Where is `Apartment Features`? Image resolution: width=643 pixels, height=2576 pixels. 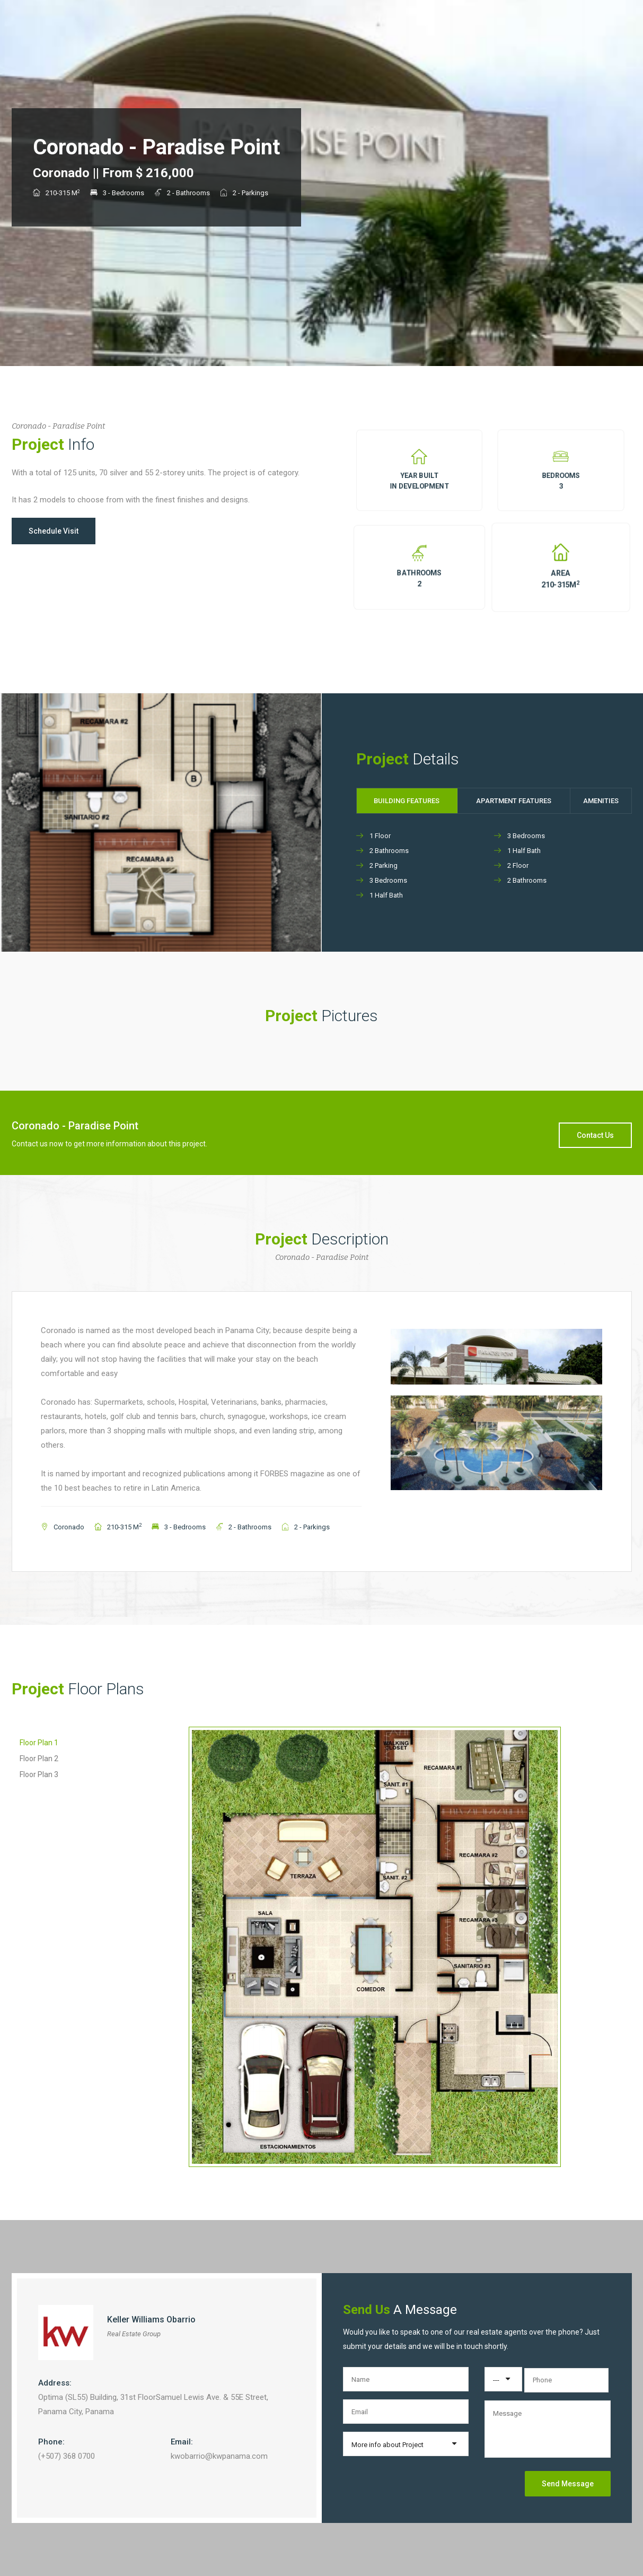
Apartment Features is located at coordinates (513, 801).